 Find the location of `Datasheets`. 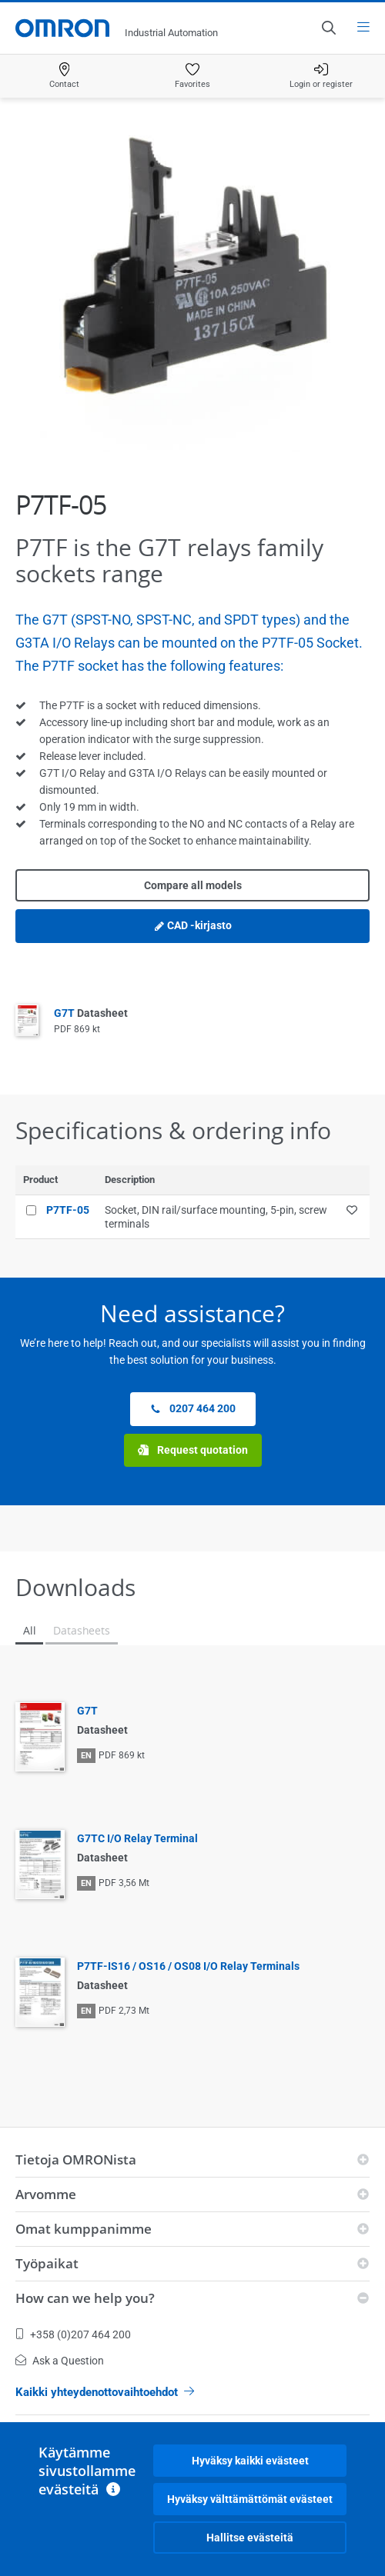

Datasheets is located at coordinates (81, 1630).